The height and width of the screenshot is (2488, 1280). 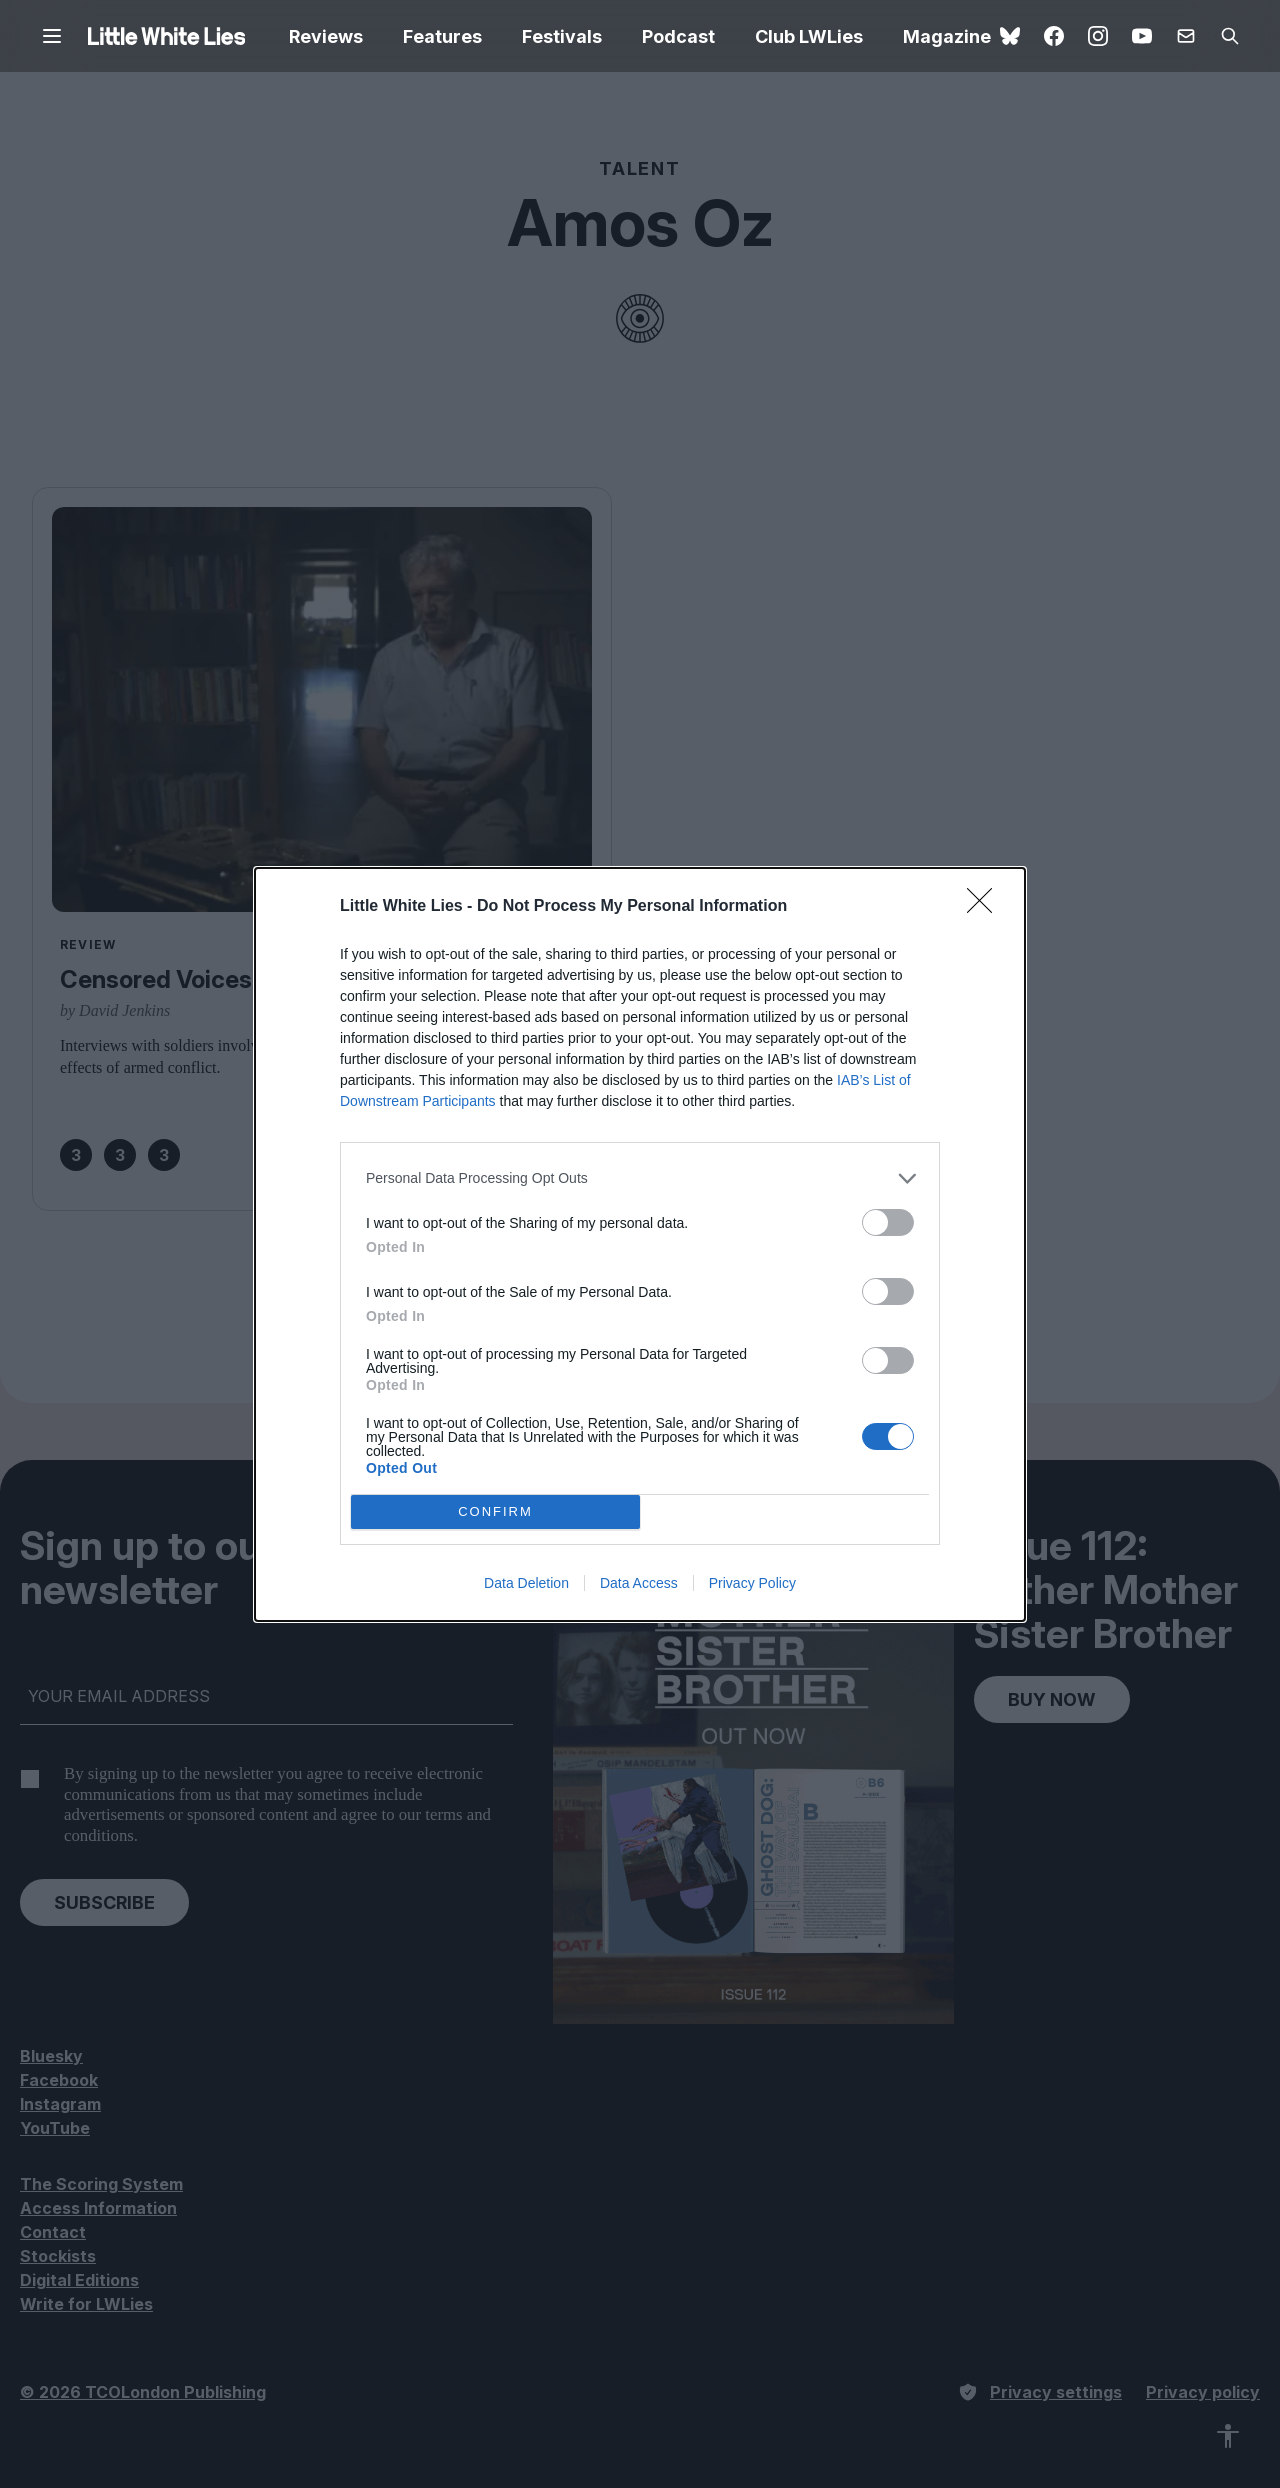 What do you see at coordinates (752, 1583) in the screenshot?
I see `Privacy Policy` at bounding box center [752, 1583].